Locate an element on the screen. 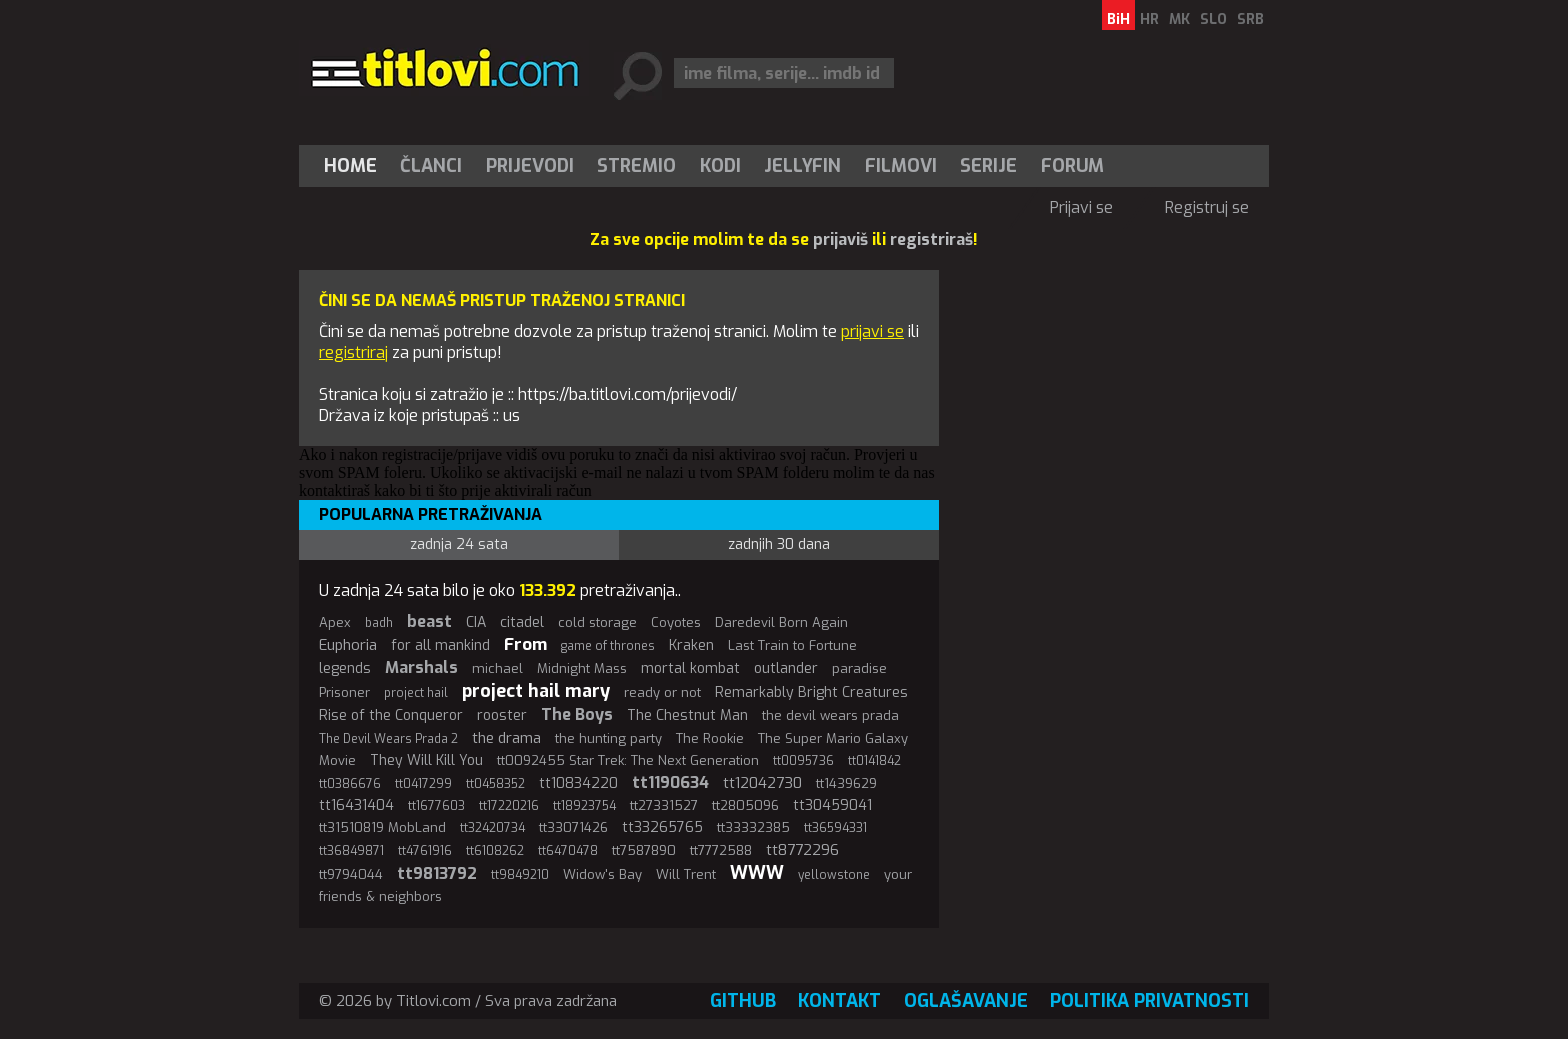 The image size is (1568, 1039). Kraken is located at coordinates (691, 645).